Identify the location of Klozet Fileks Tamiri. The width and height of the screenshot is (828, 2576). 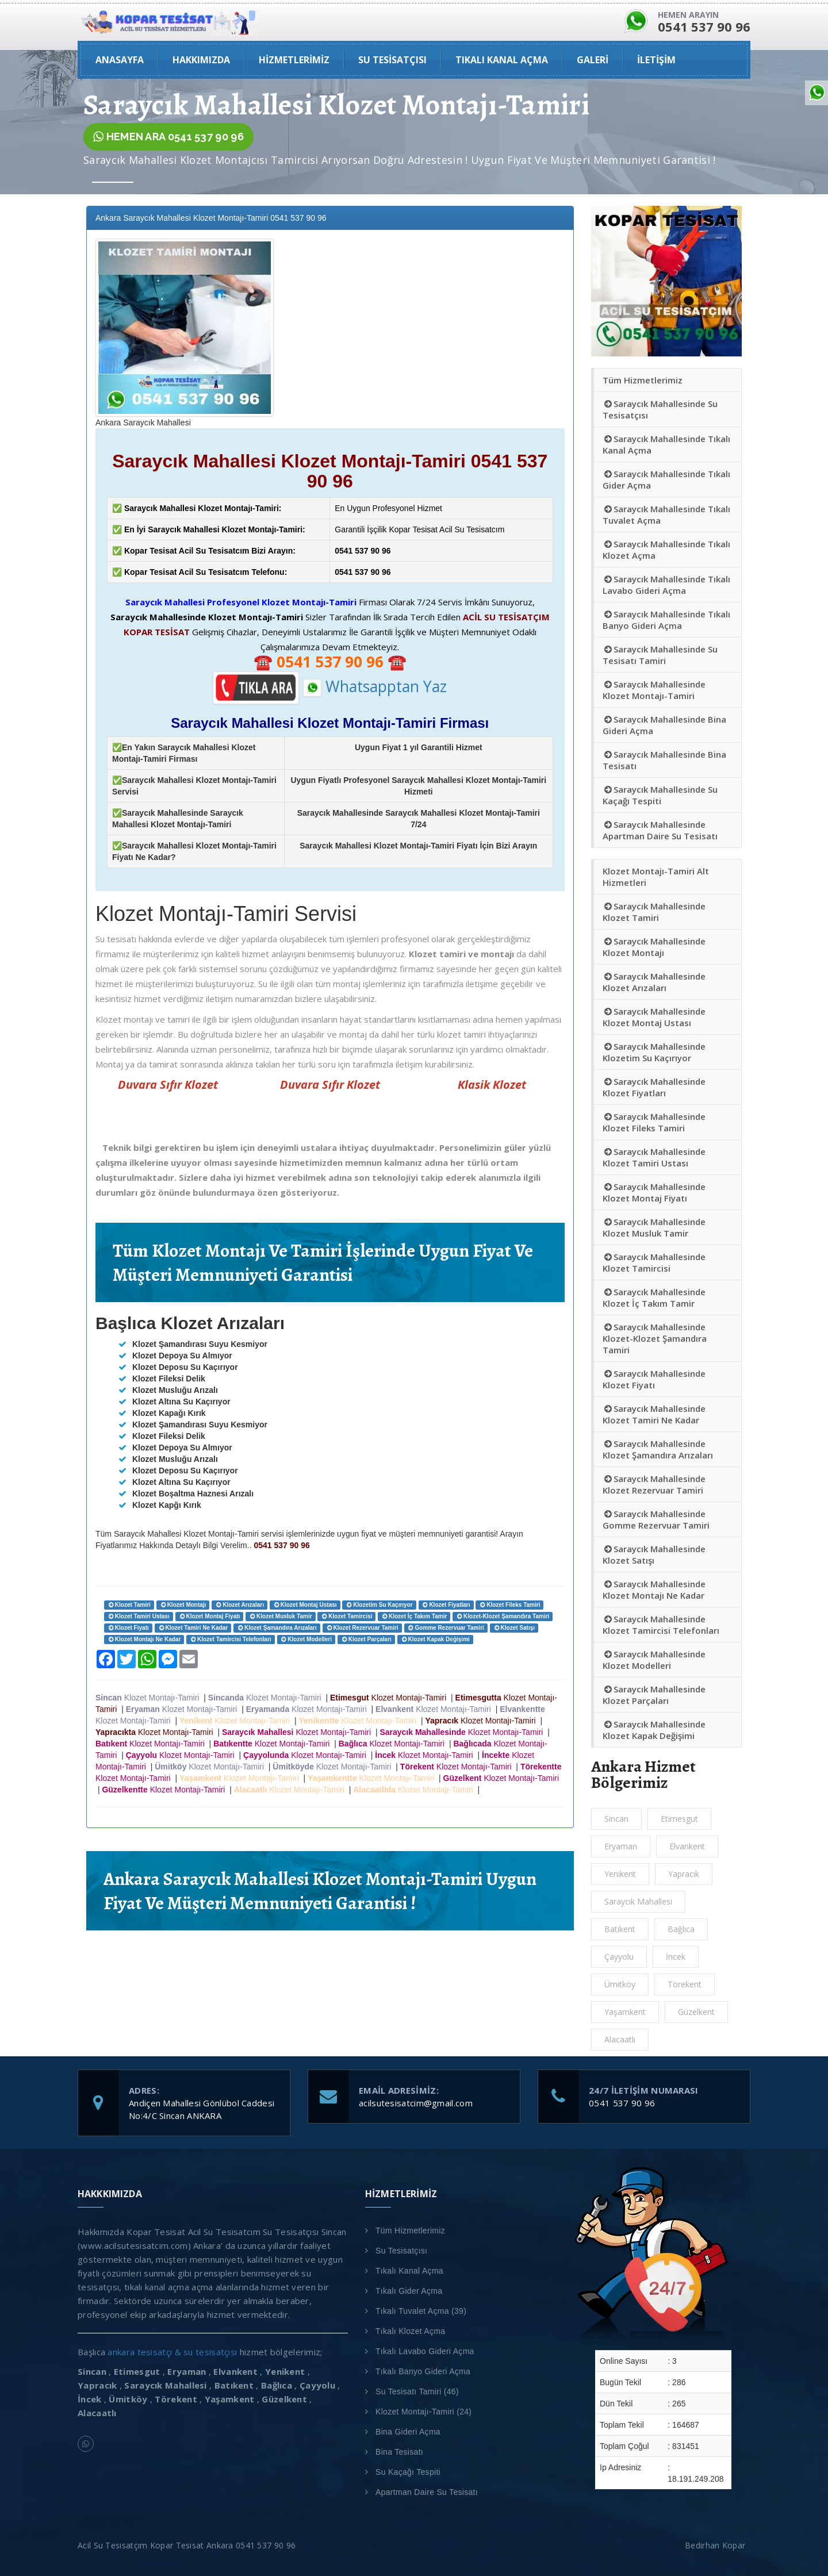
(509, 1605).